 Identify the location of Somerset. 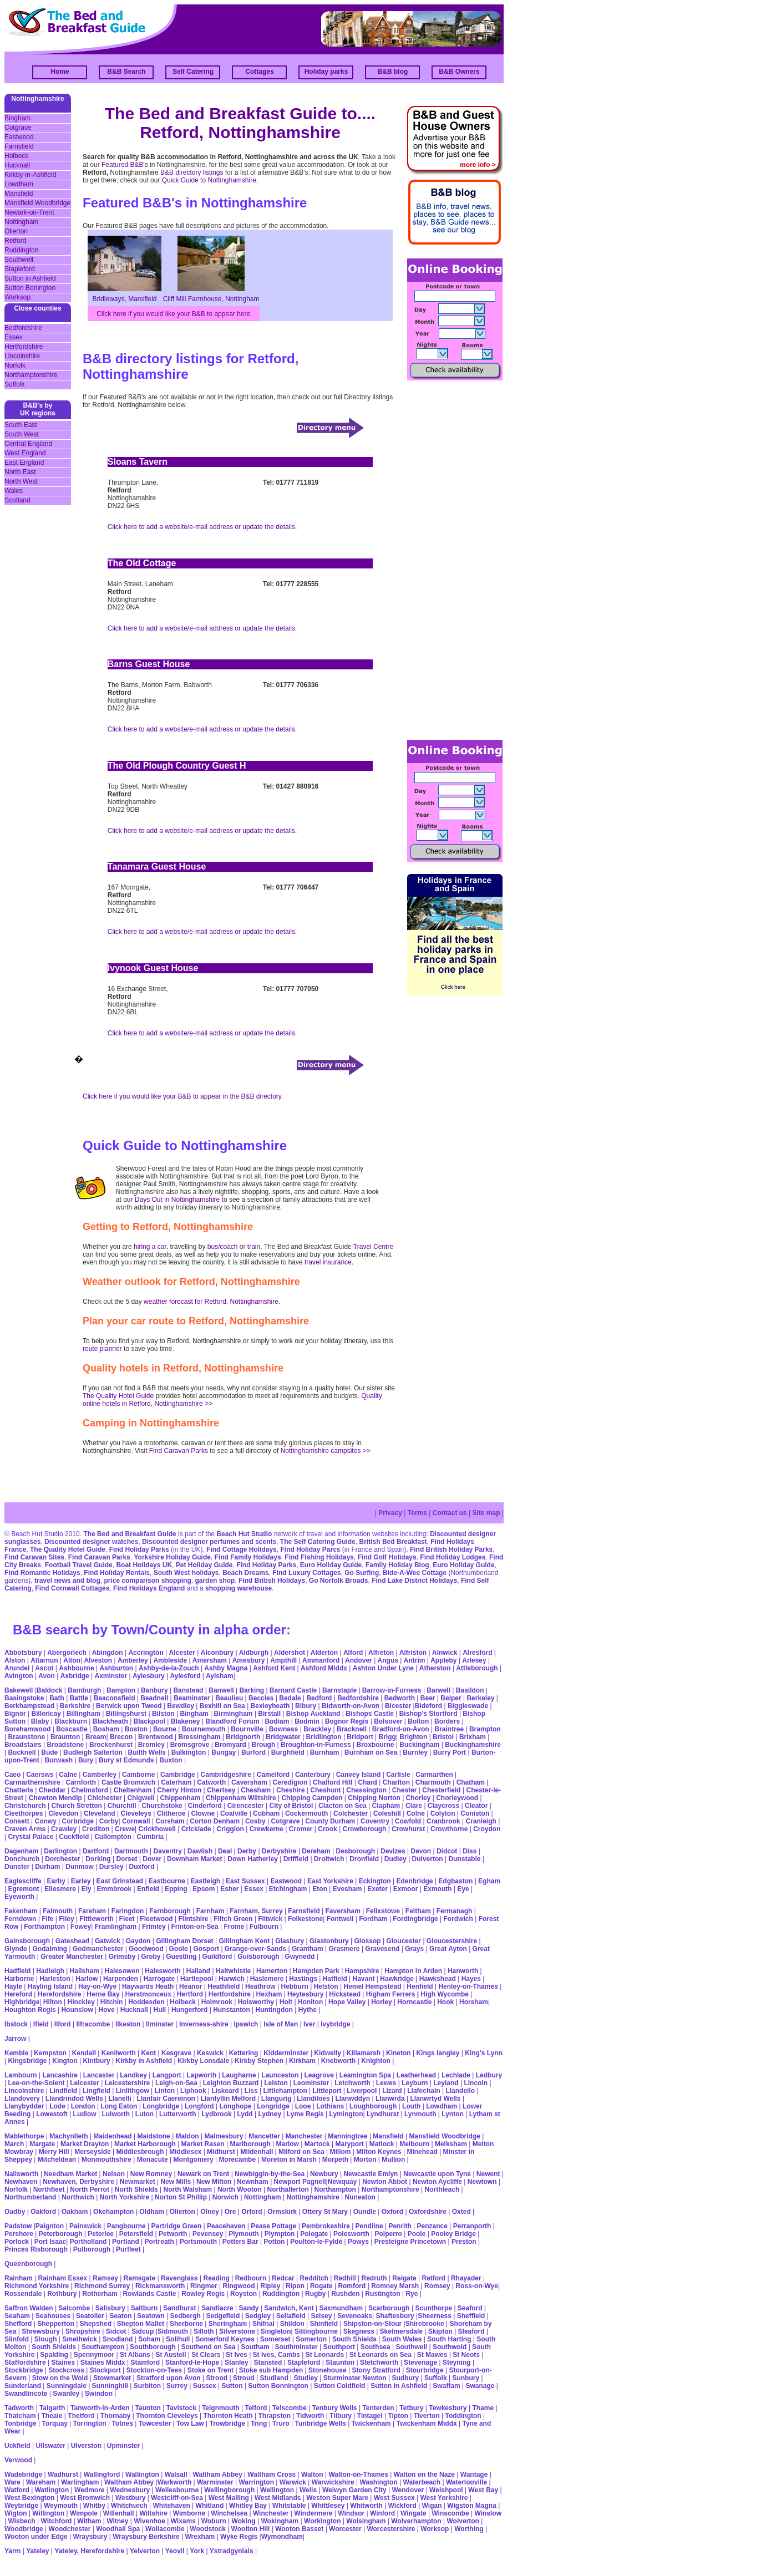
(275, 2339).